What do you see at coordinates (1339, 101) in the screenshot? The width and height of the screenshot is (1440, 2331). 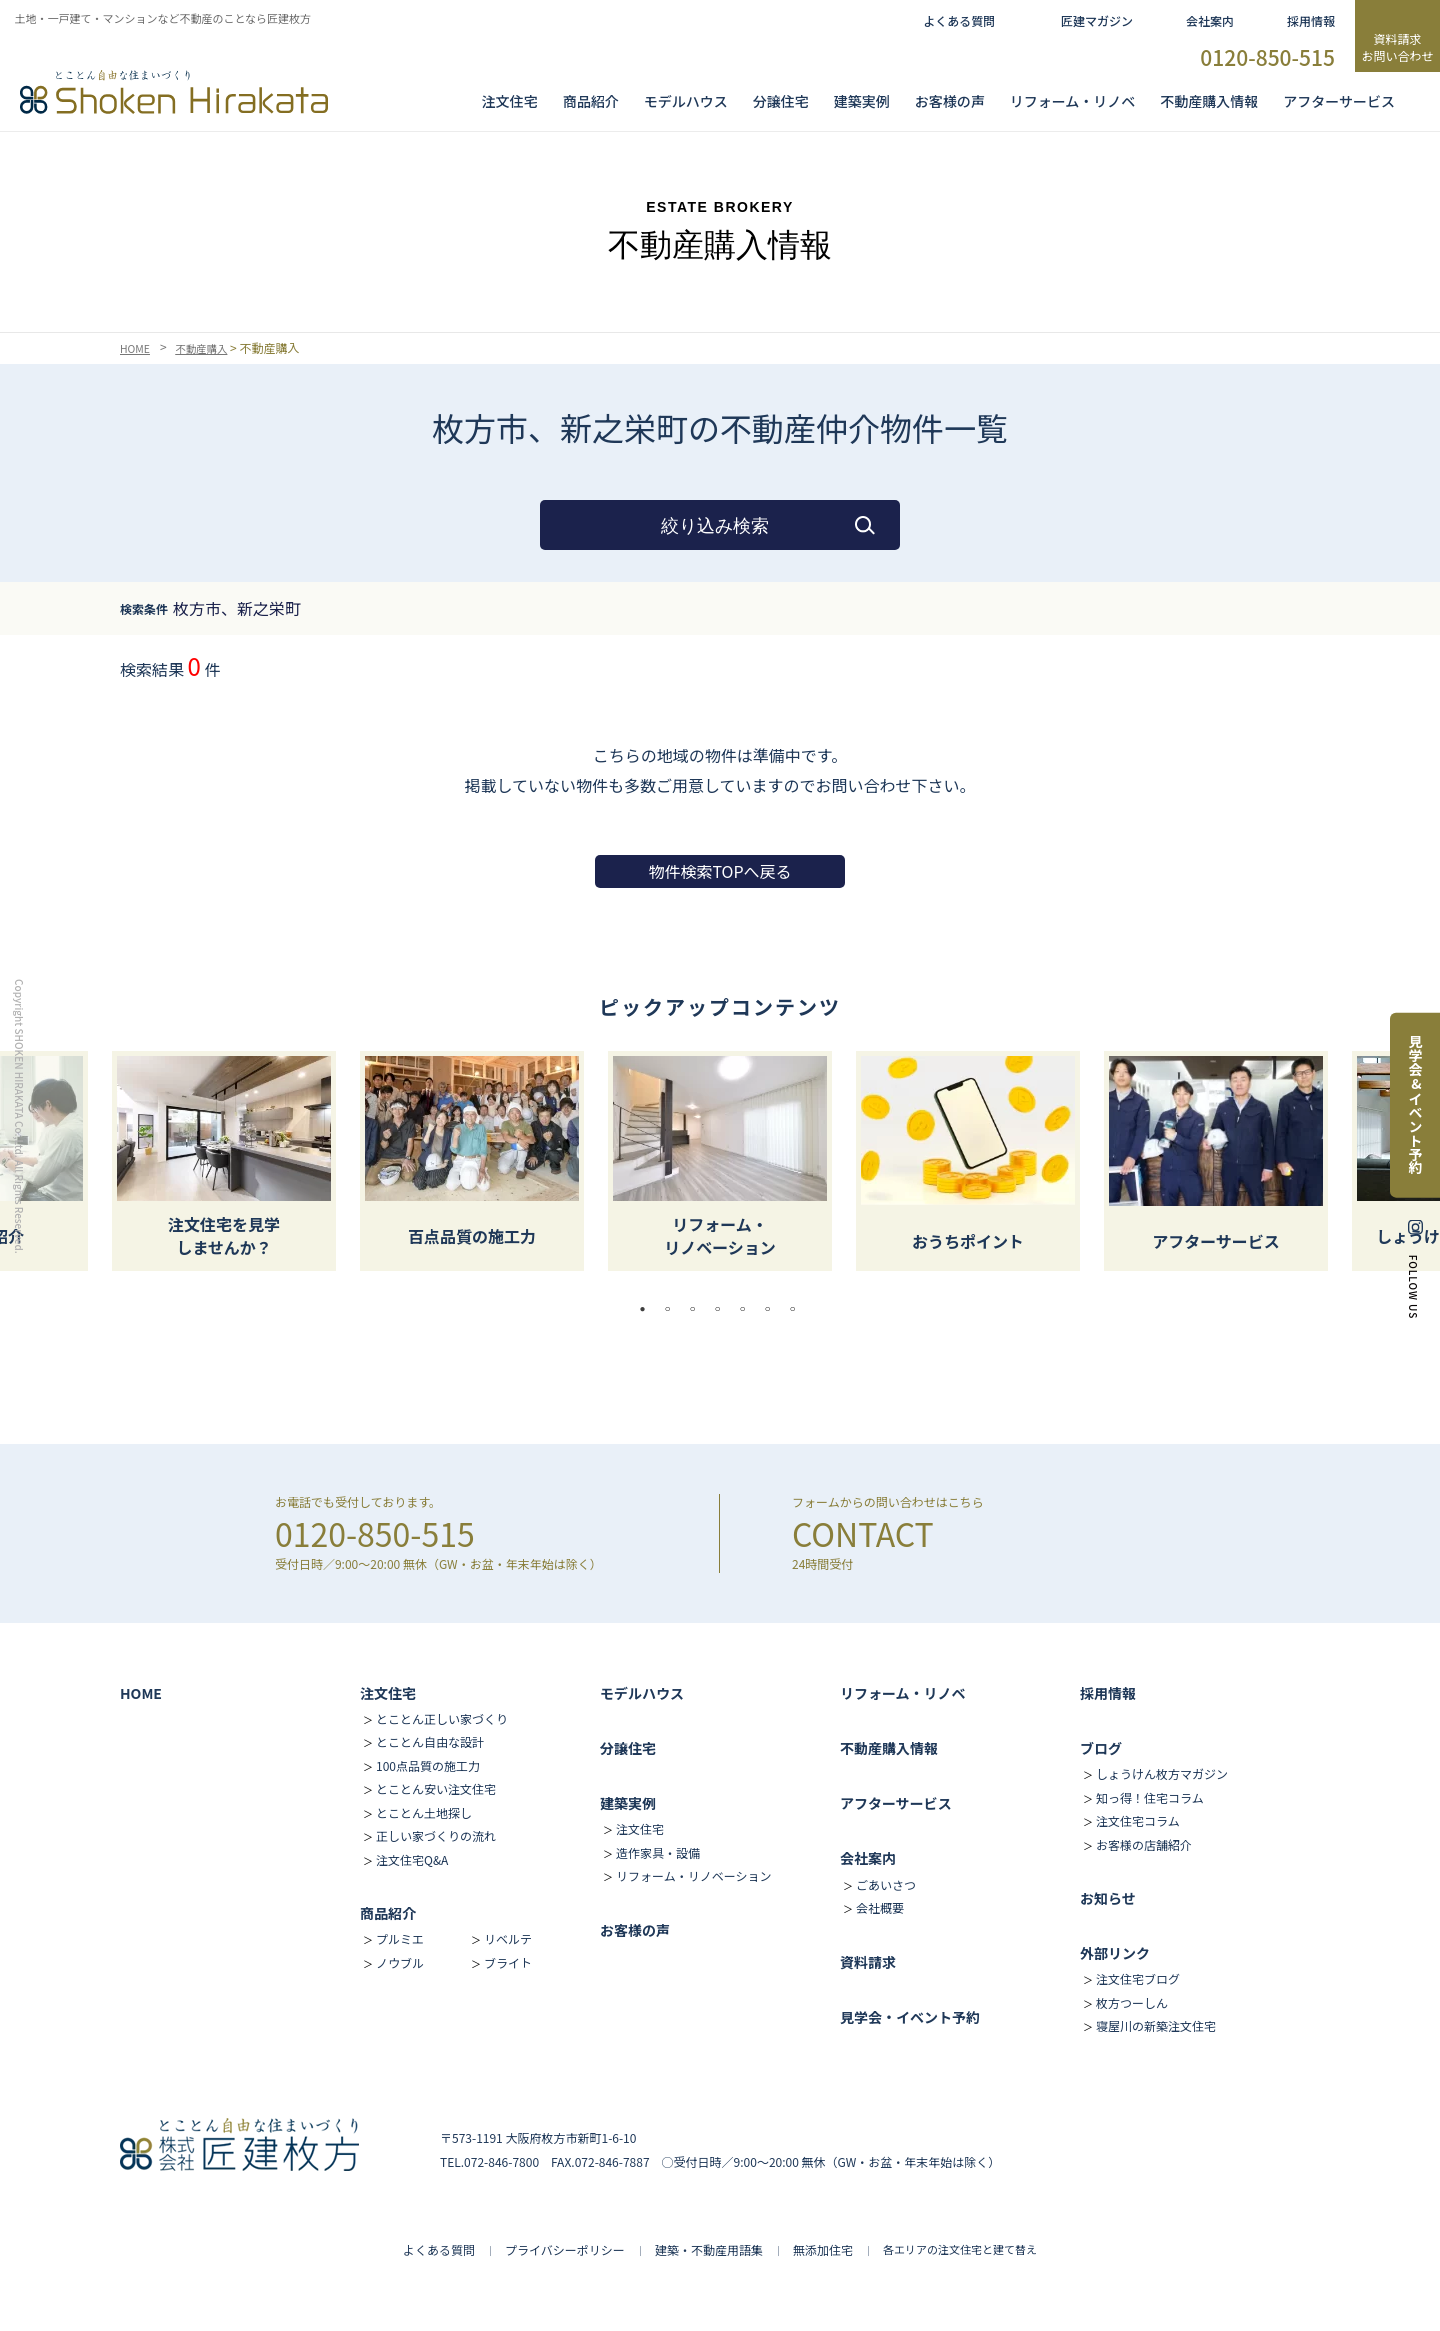 I see `アフターサービス` at bounding box center [1339, 101].